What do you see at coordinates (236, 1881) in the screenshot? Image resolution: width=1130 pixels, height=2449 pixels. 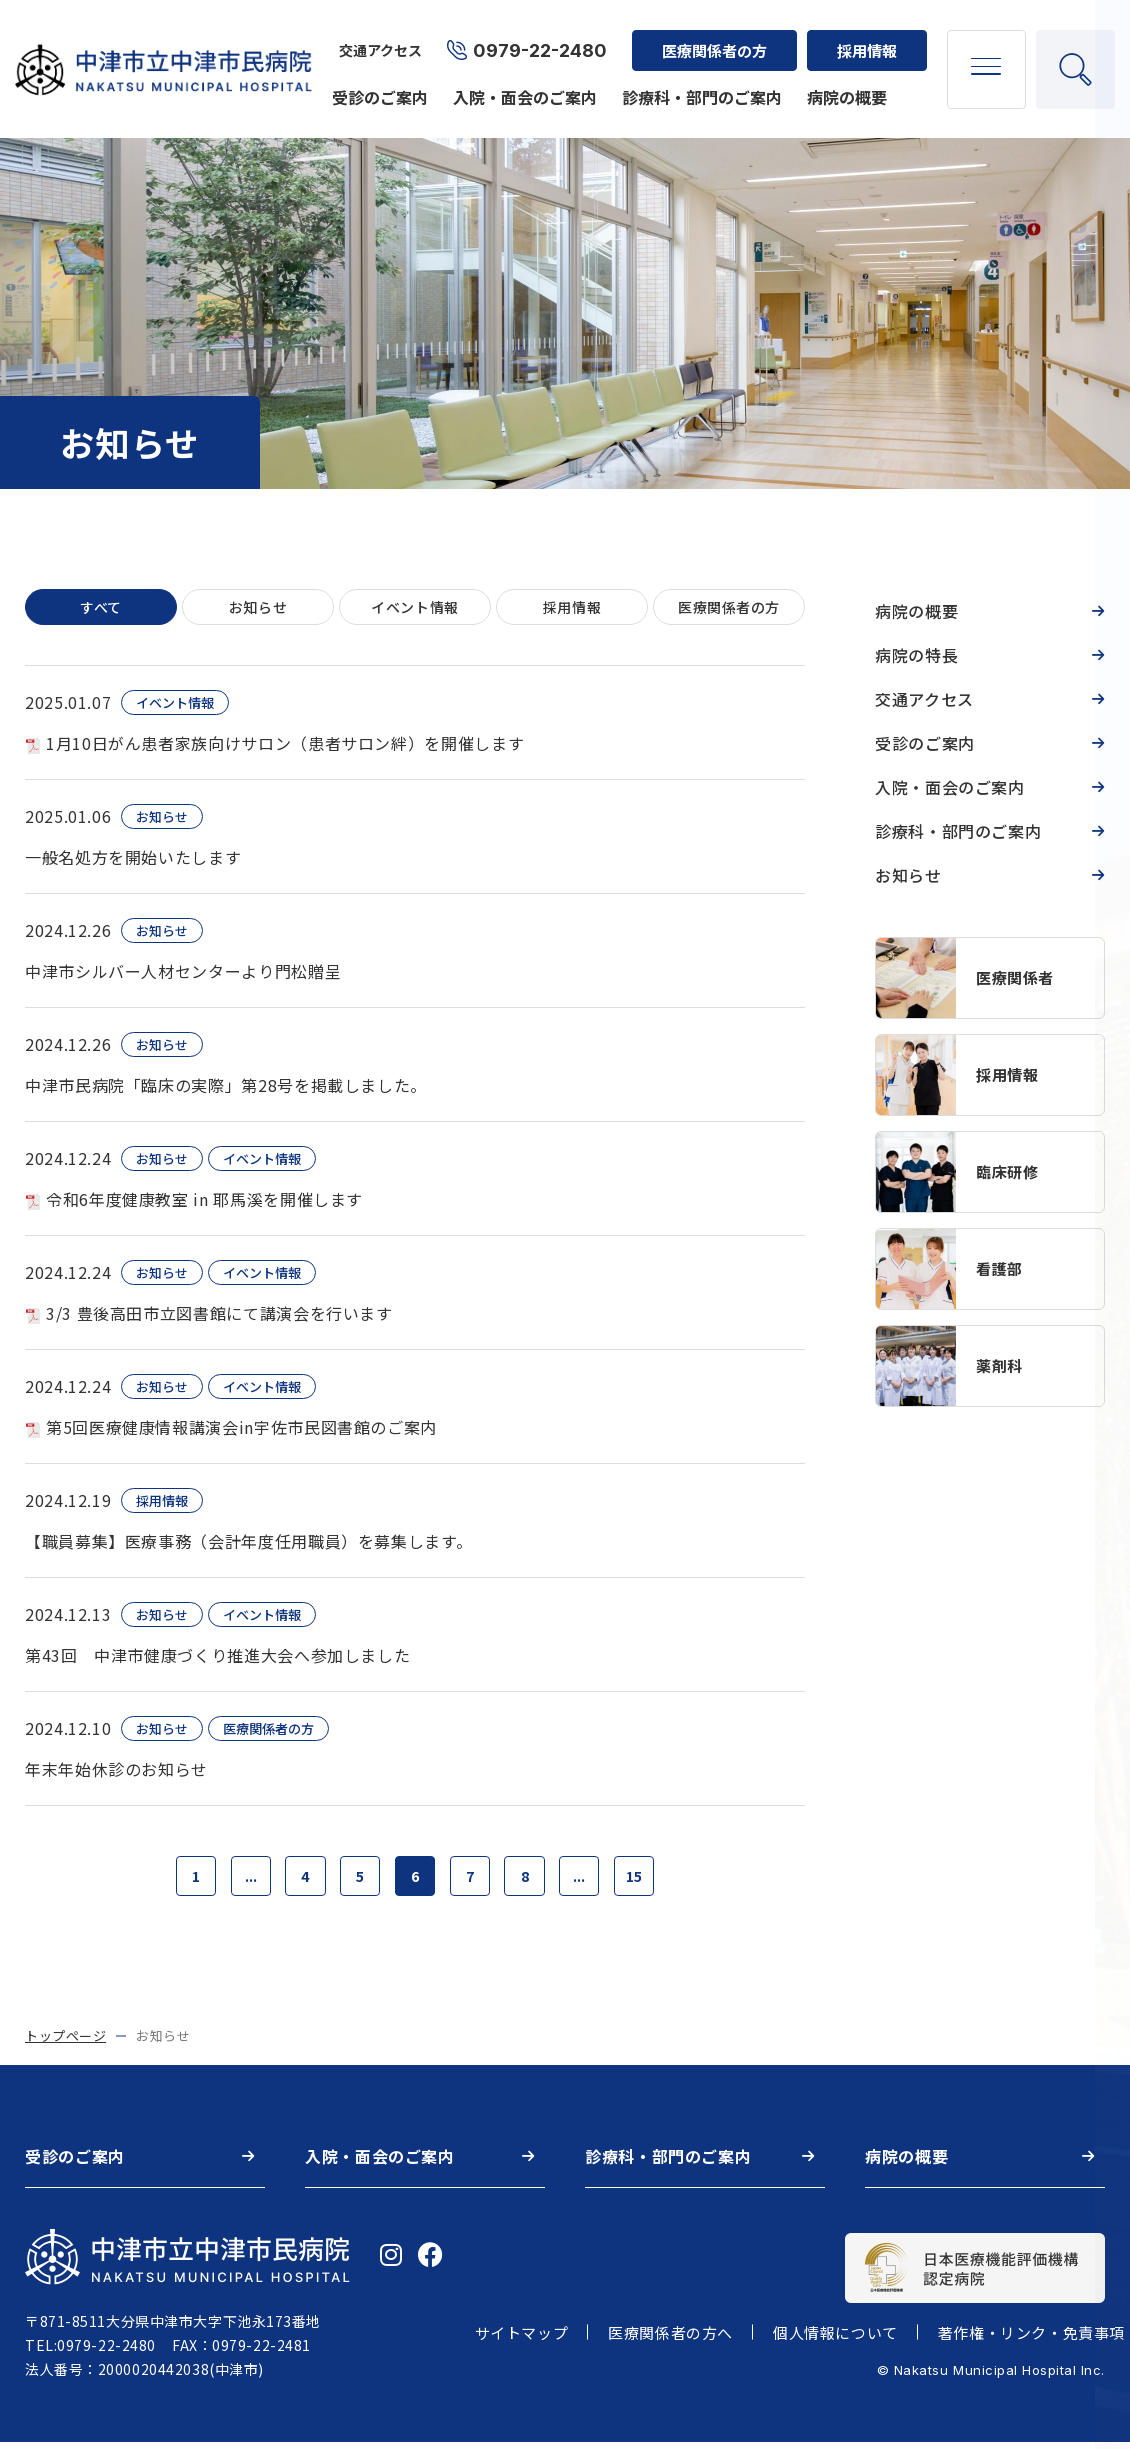 I see `...` at bounding box center [236, 1881].